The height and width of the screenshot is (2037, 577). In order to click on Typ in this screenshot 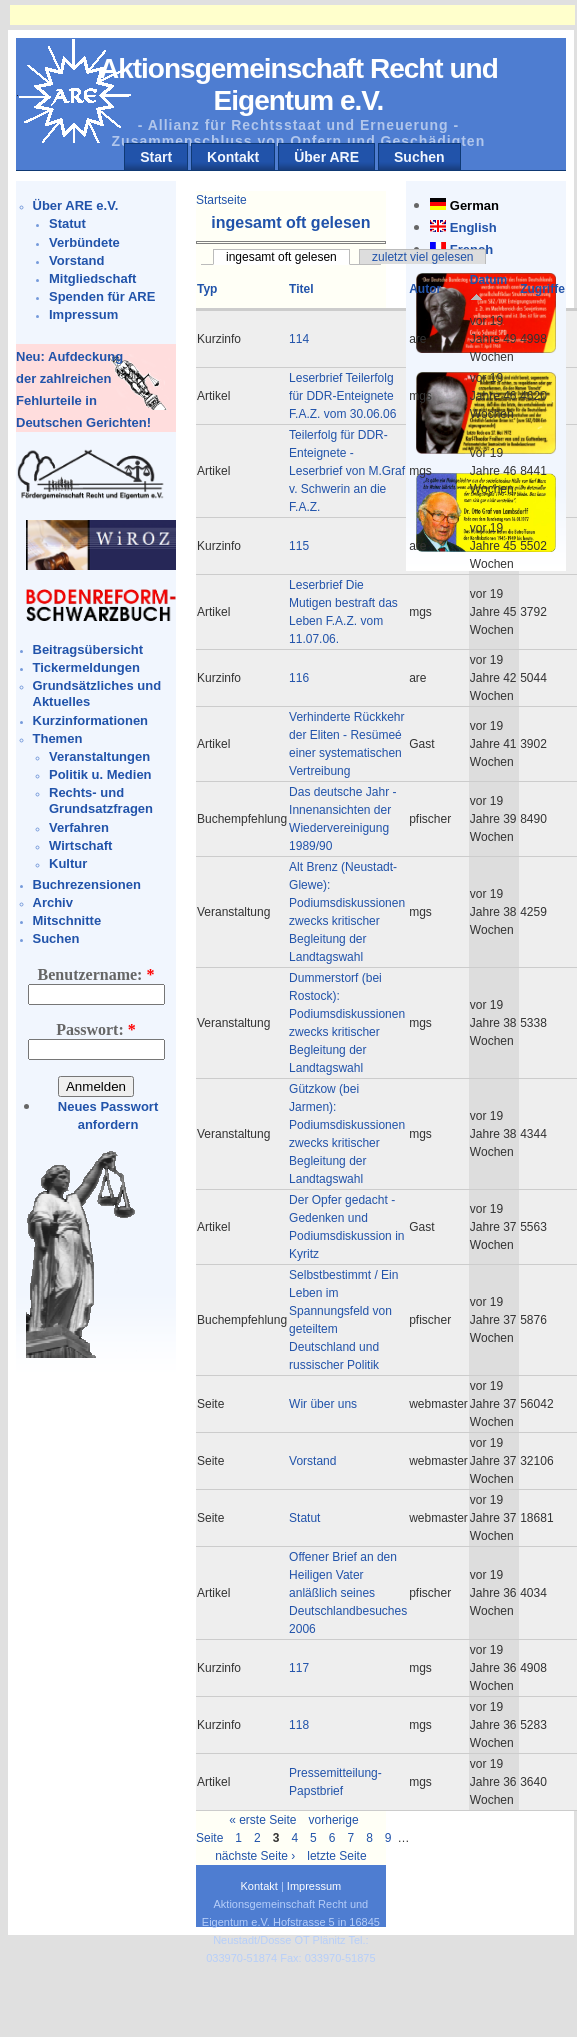, I will do `click(207, 289)`.